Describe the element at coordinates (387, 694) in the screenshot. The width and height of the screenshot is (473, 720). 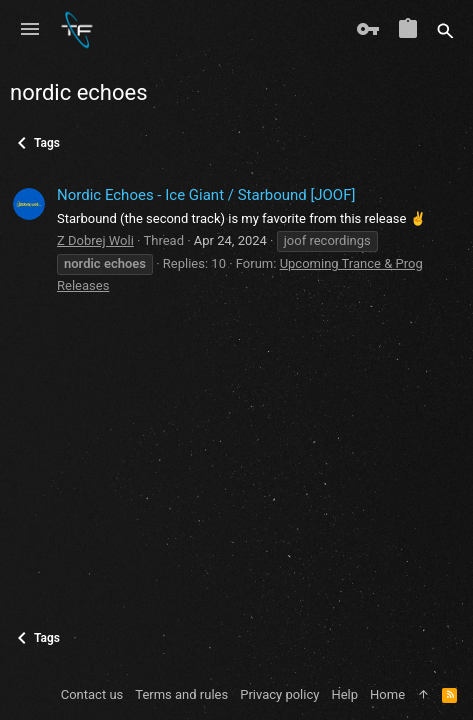
I see `Home` at that location.